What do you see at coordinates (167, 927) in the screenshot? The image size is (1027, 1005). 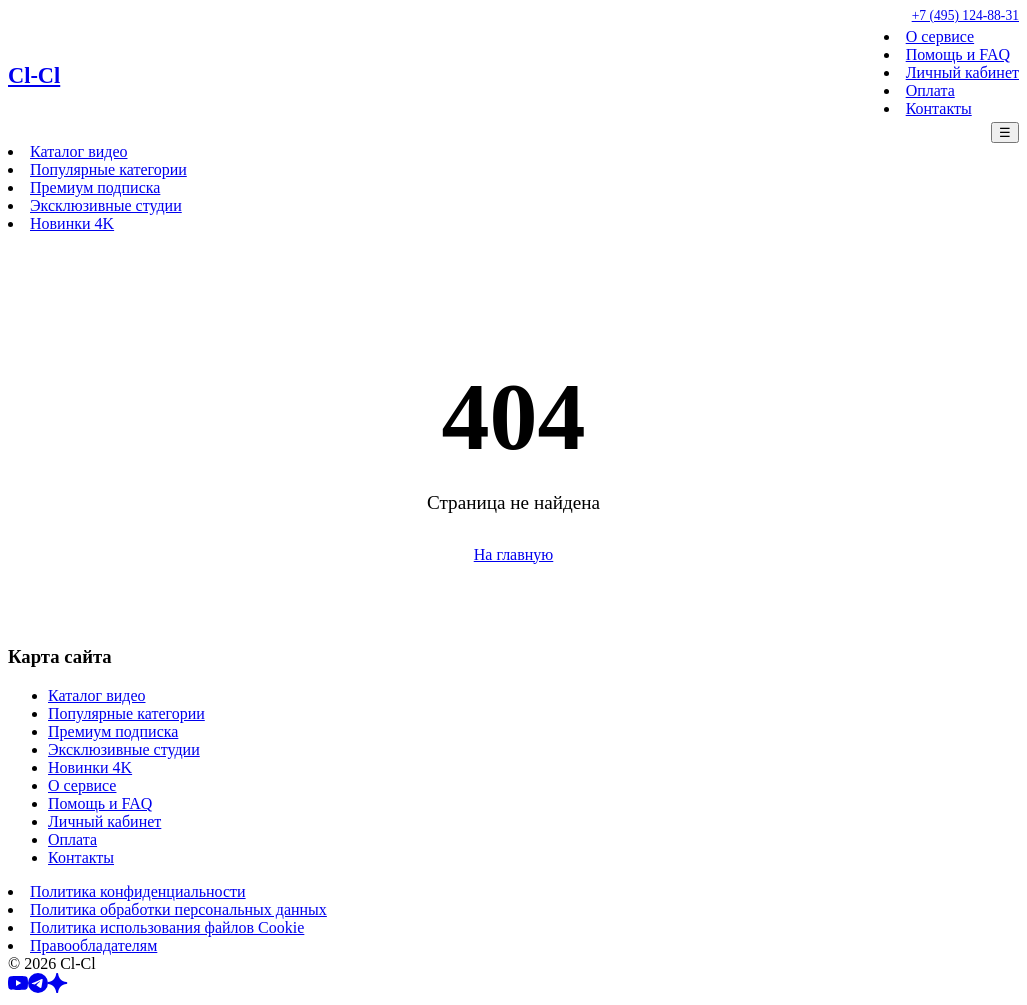 I see `Политика использования файлов Cookie` at bounding box center [167, 927].